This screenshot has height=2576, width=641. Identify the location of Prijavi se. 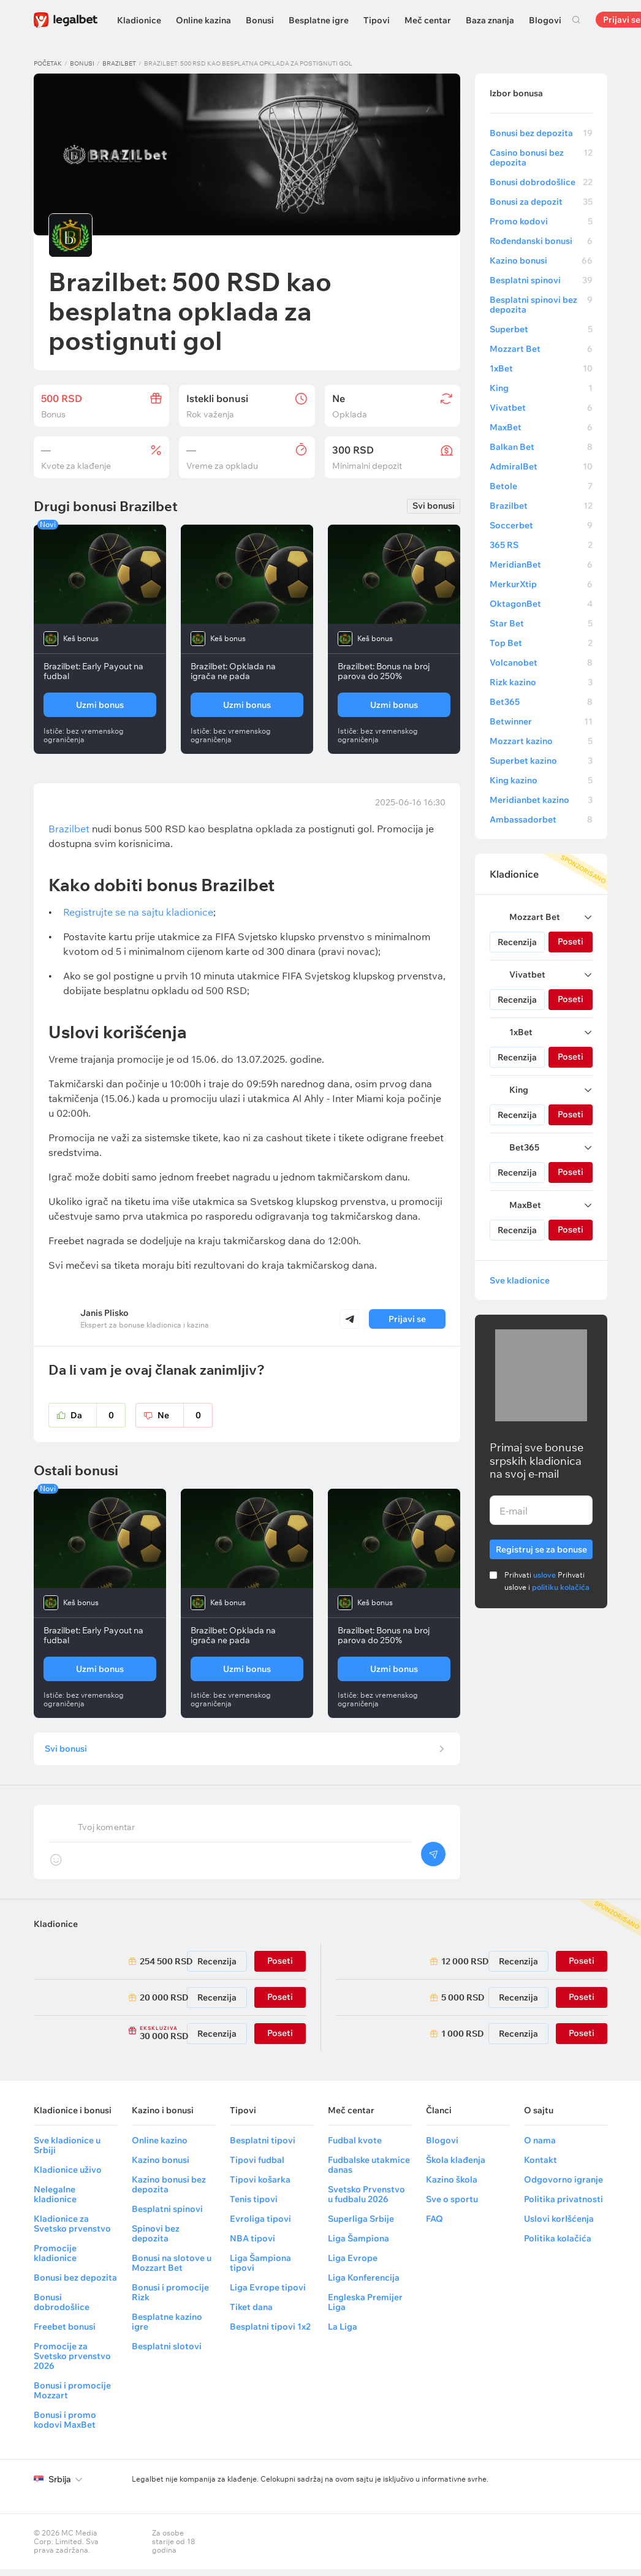
(407, 1318).